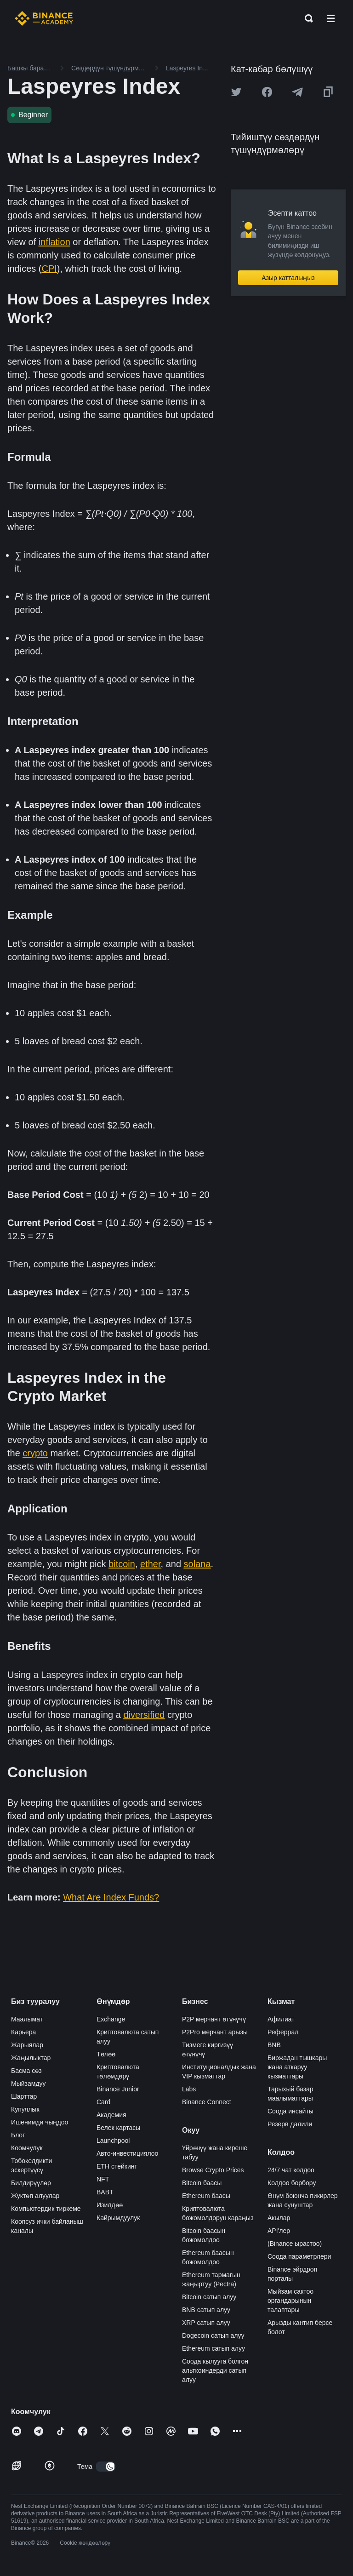  What do you see at coordinates (214, 2019) in the screenshot?
I see `P2P мерчант өтүнүчү` at bounding box center [214, 2019].